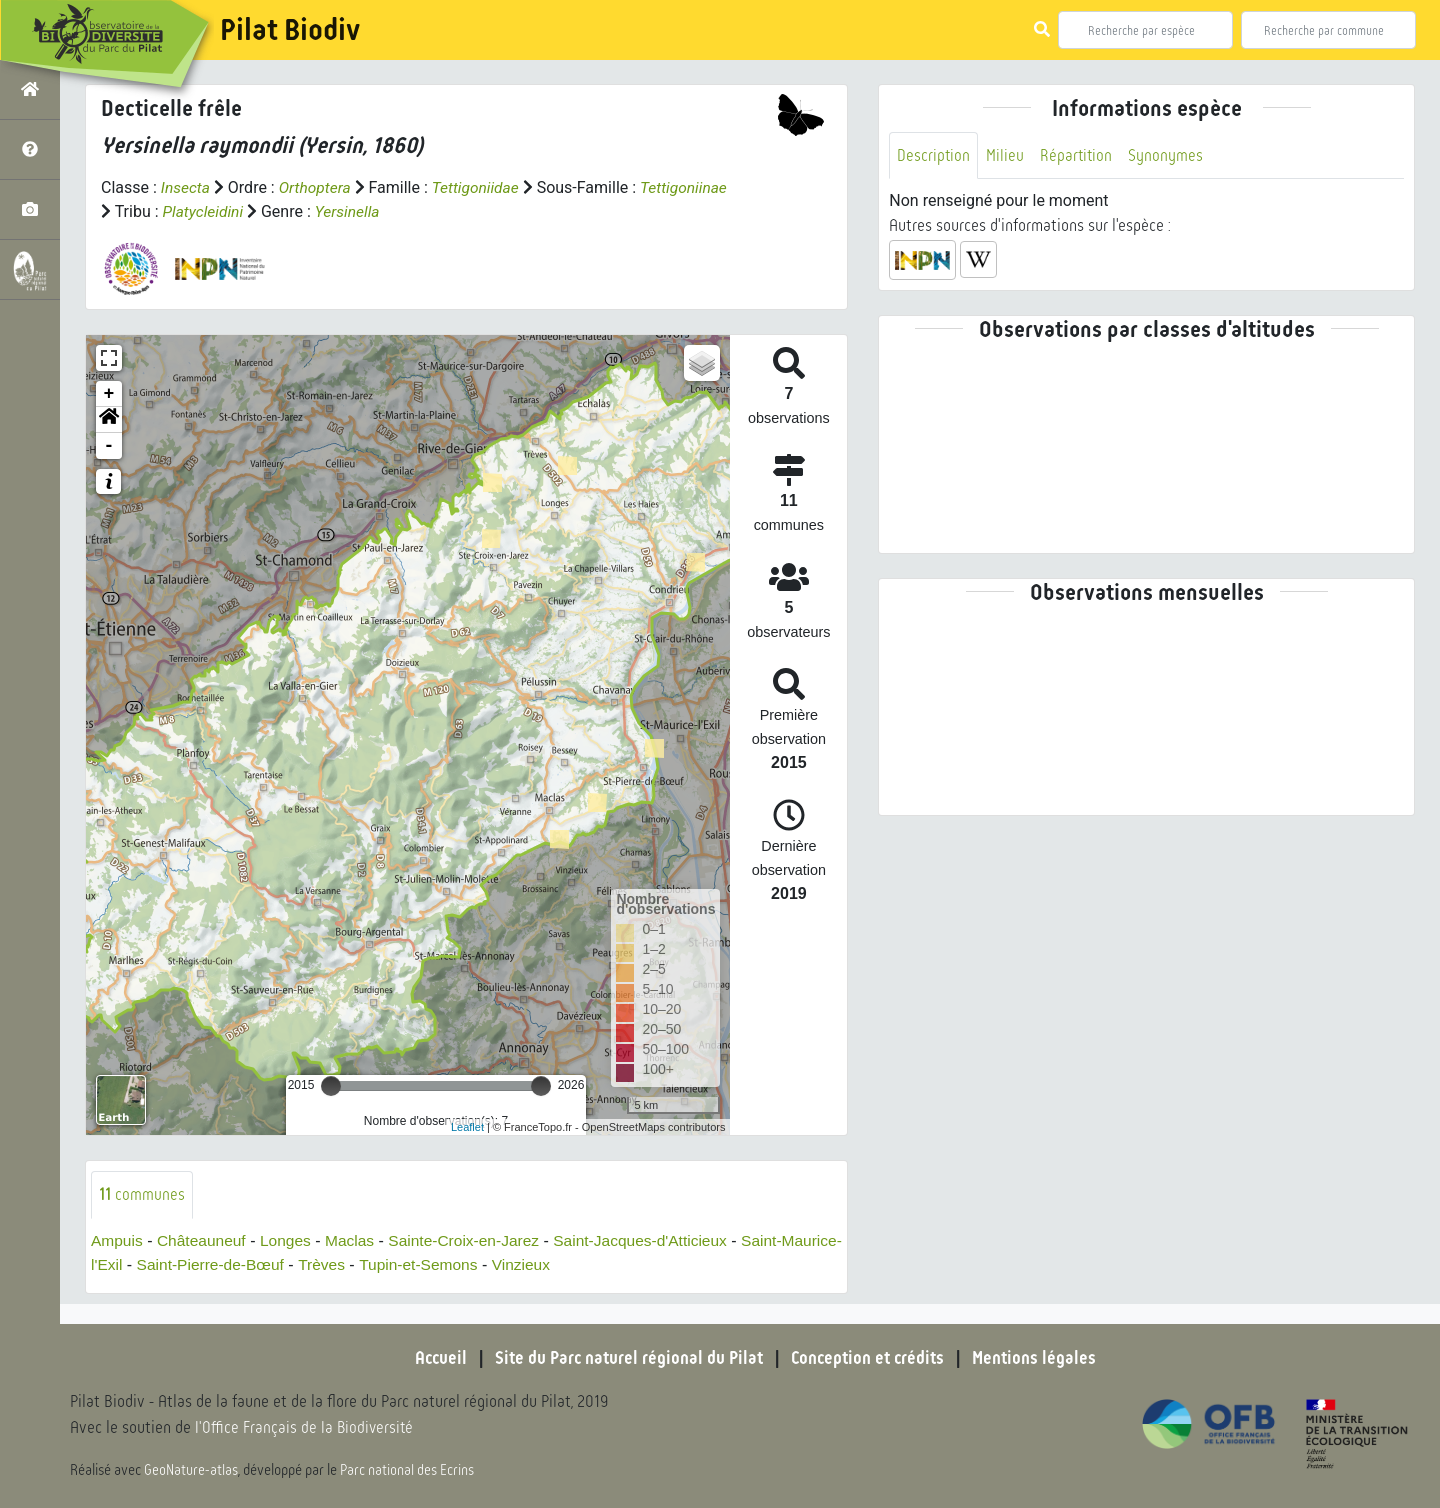  I want to click on GeoNature-atlas, so click(191, 1470).